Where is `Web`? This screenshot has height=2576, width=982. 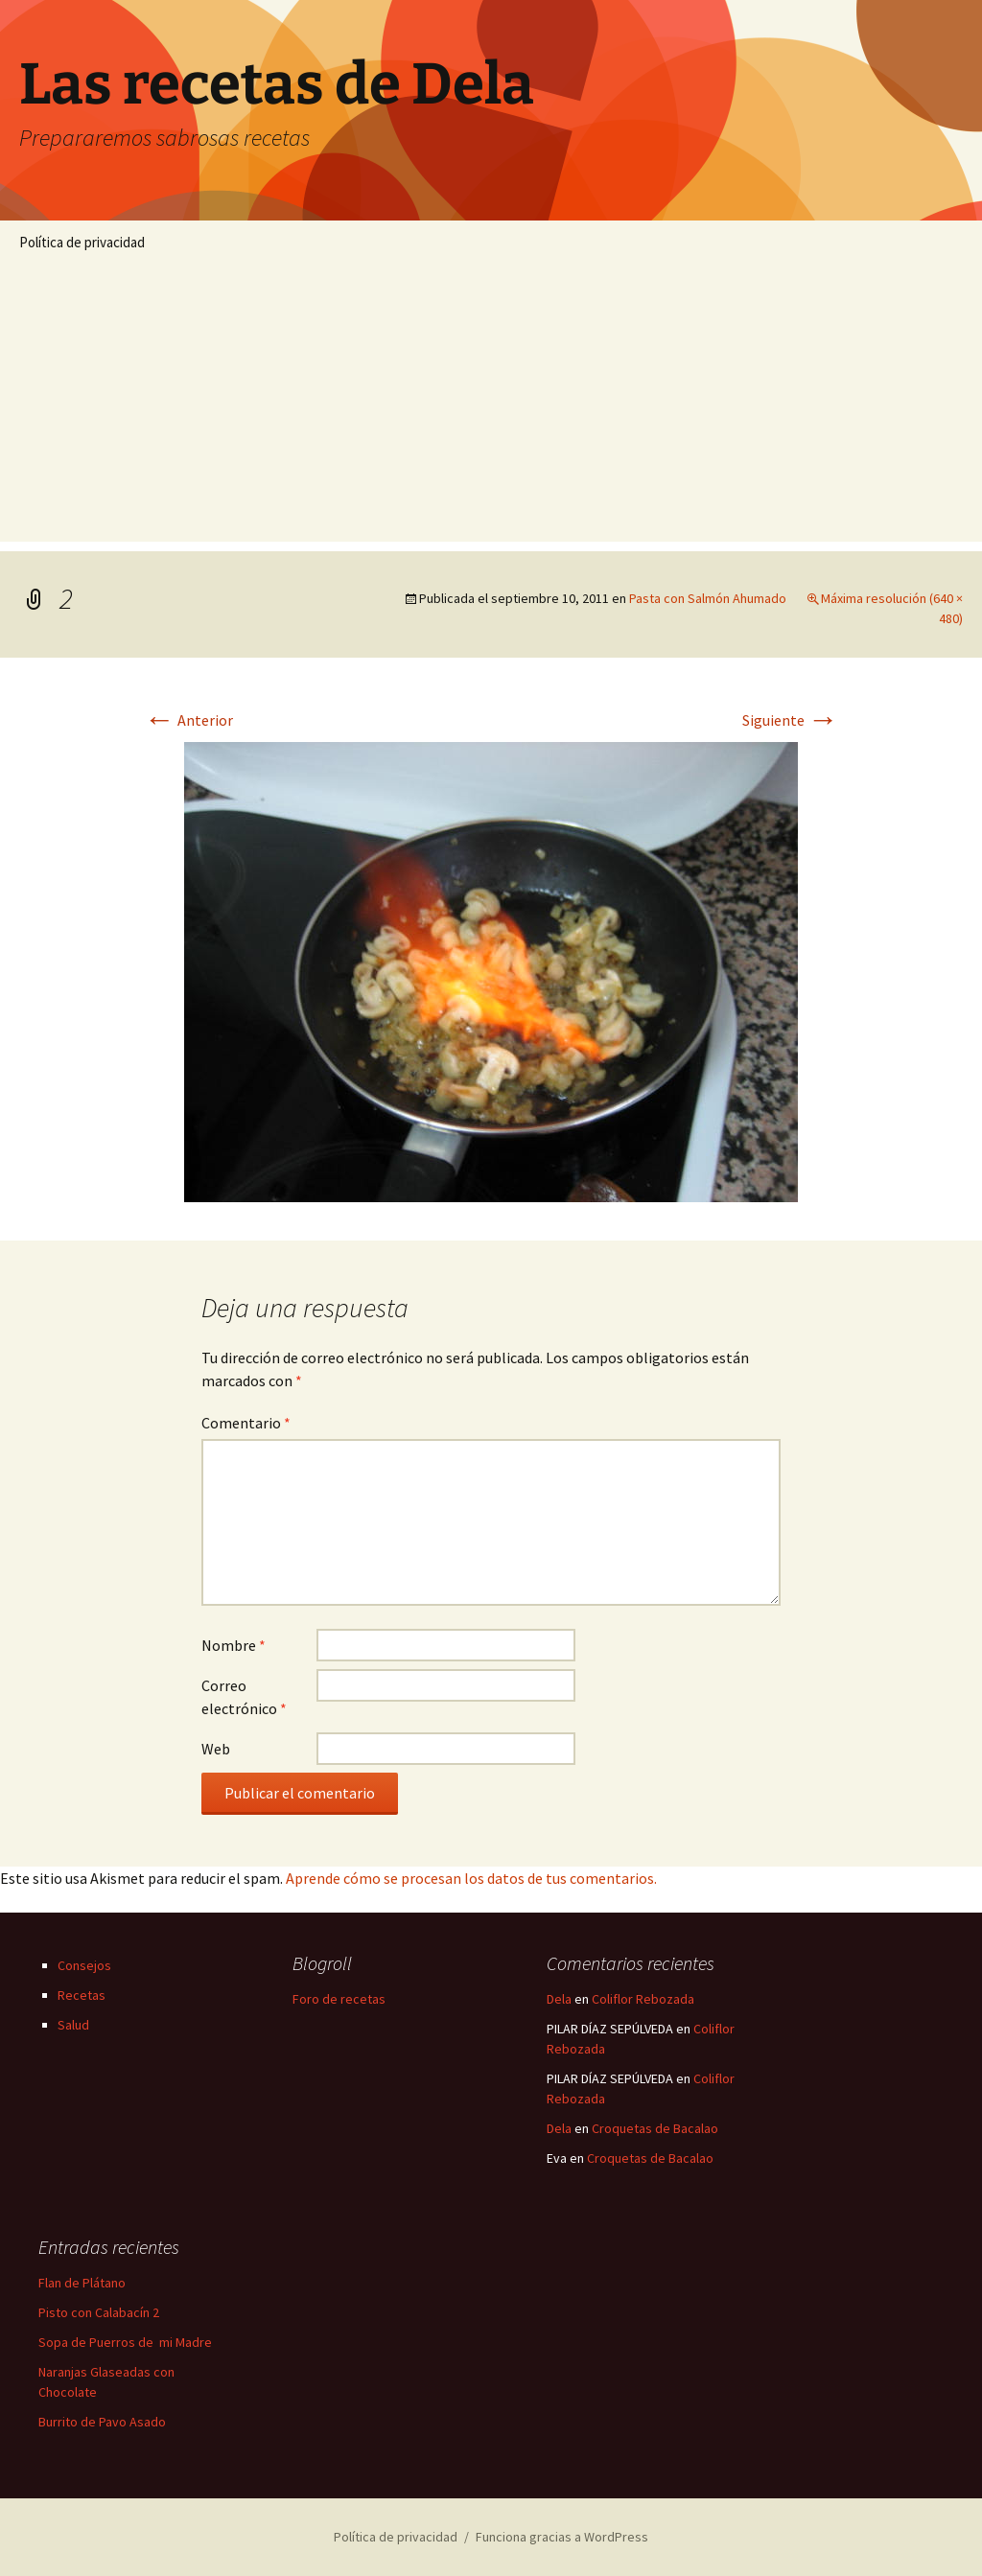 Web is located at coordinates (215, 1748).